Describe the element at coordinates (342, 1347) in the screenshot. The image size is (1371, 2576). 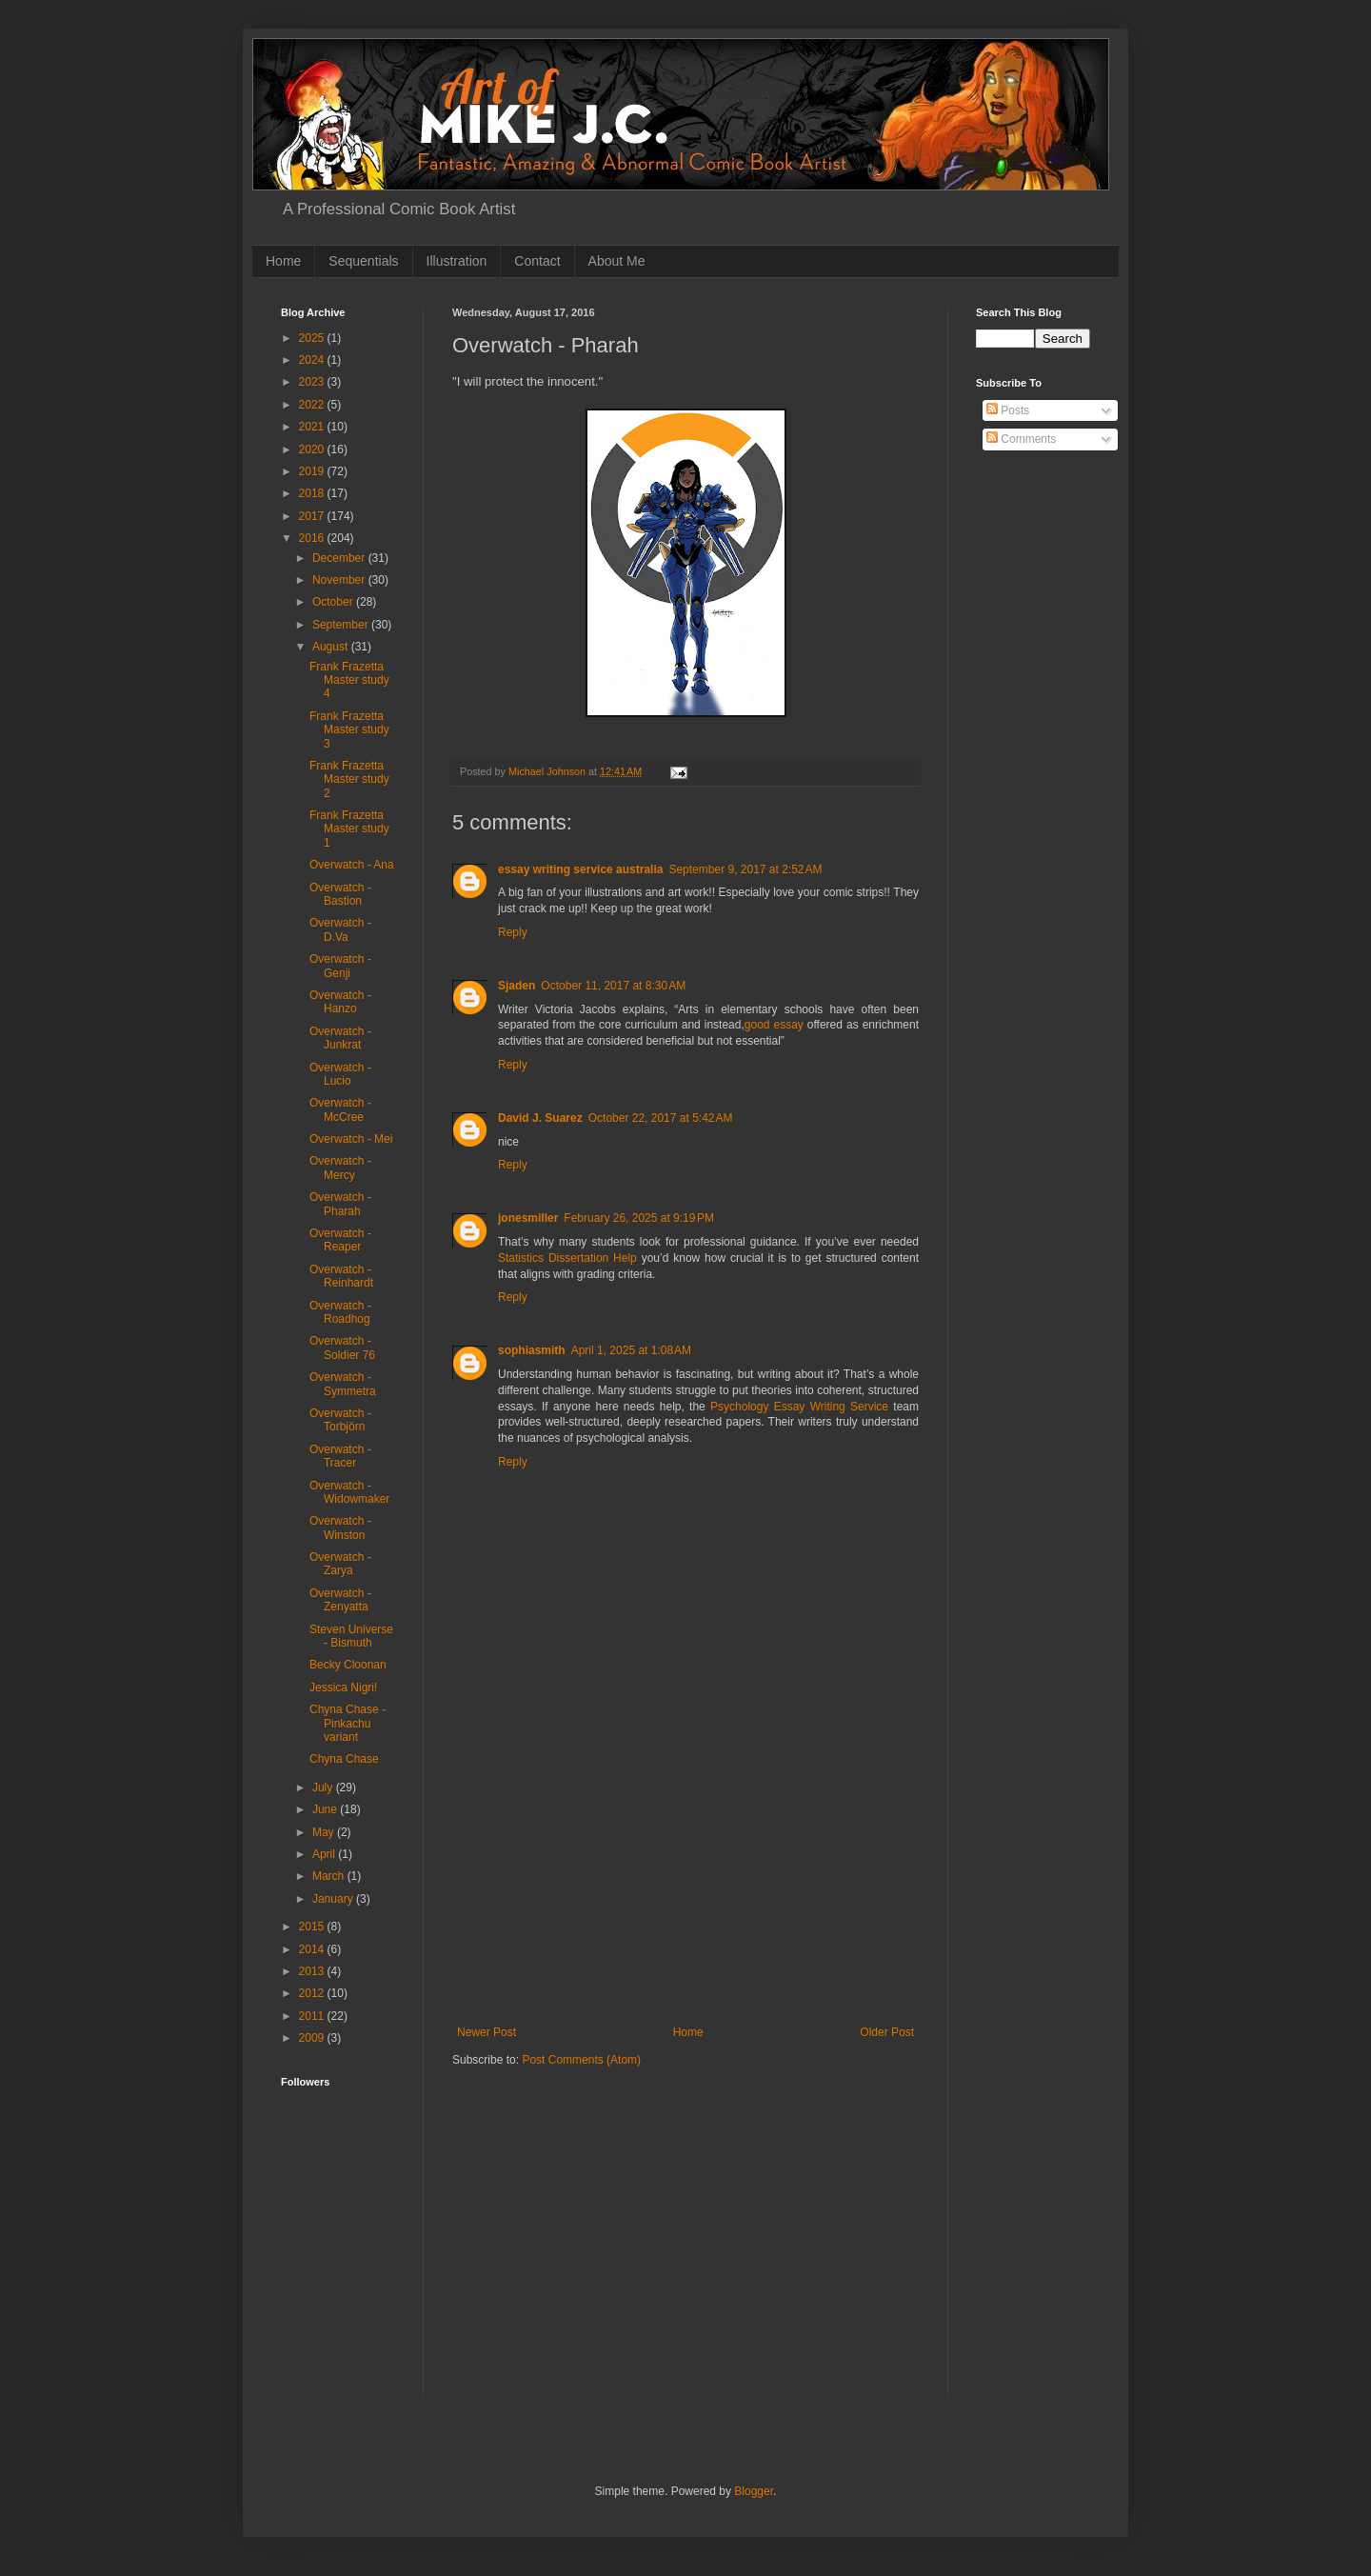
I see `Overwatch - Soldier 76` at that location.